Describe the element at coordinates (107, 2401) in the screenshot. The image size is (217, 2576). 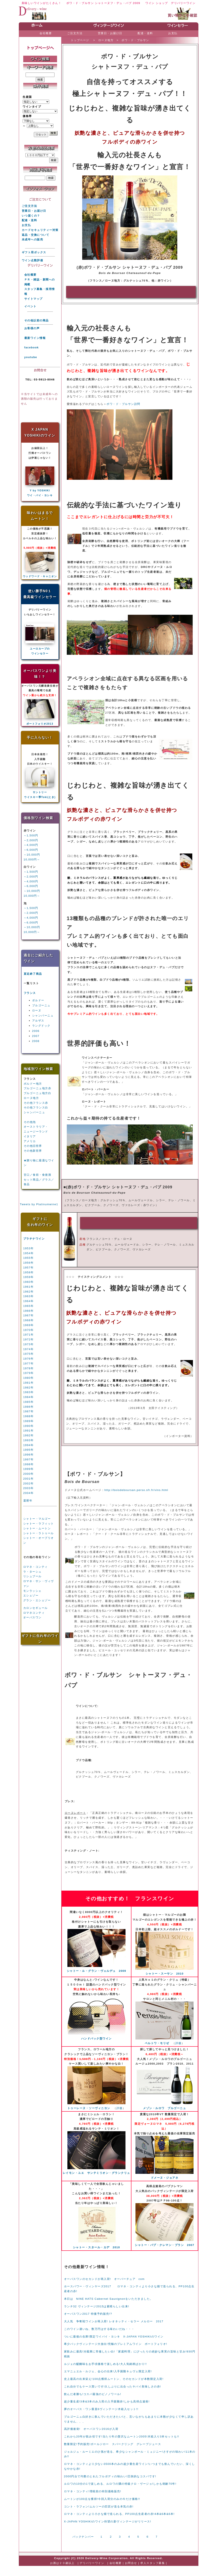
I see `超少量生産!3本&3本のみ入荷の入手困難赤!しかも高得点連発!` at that location.